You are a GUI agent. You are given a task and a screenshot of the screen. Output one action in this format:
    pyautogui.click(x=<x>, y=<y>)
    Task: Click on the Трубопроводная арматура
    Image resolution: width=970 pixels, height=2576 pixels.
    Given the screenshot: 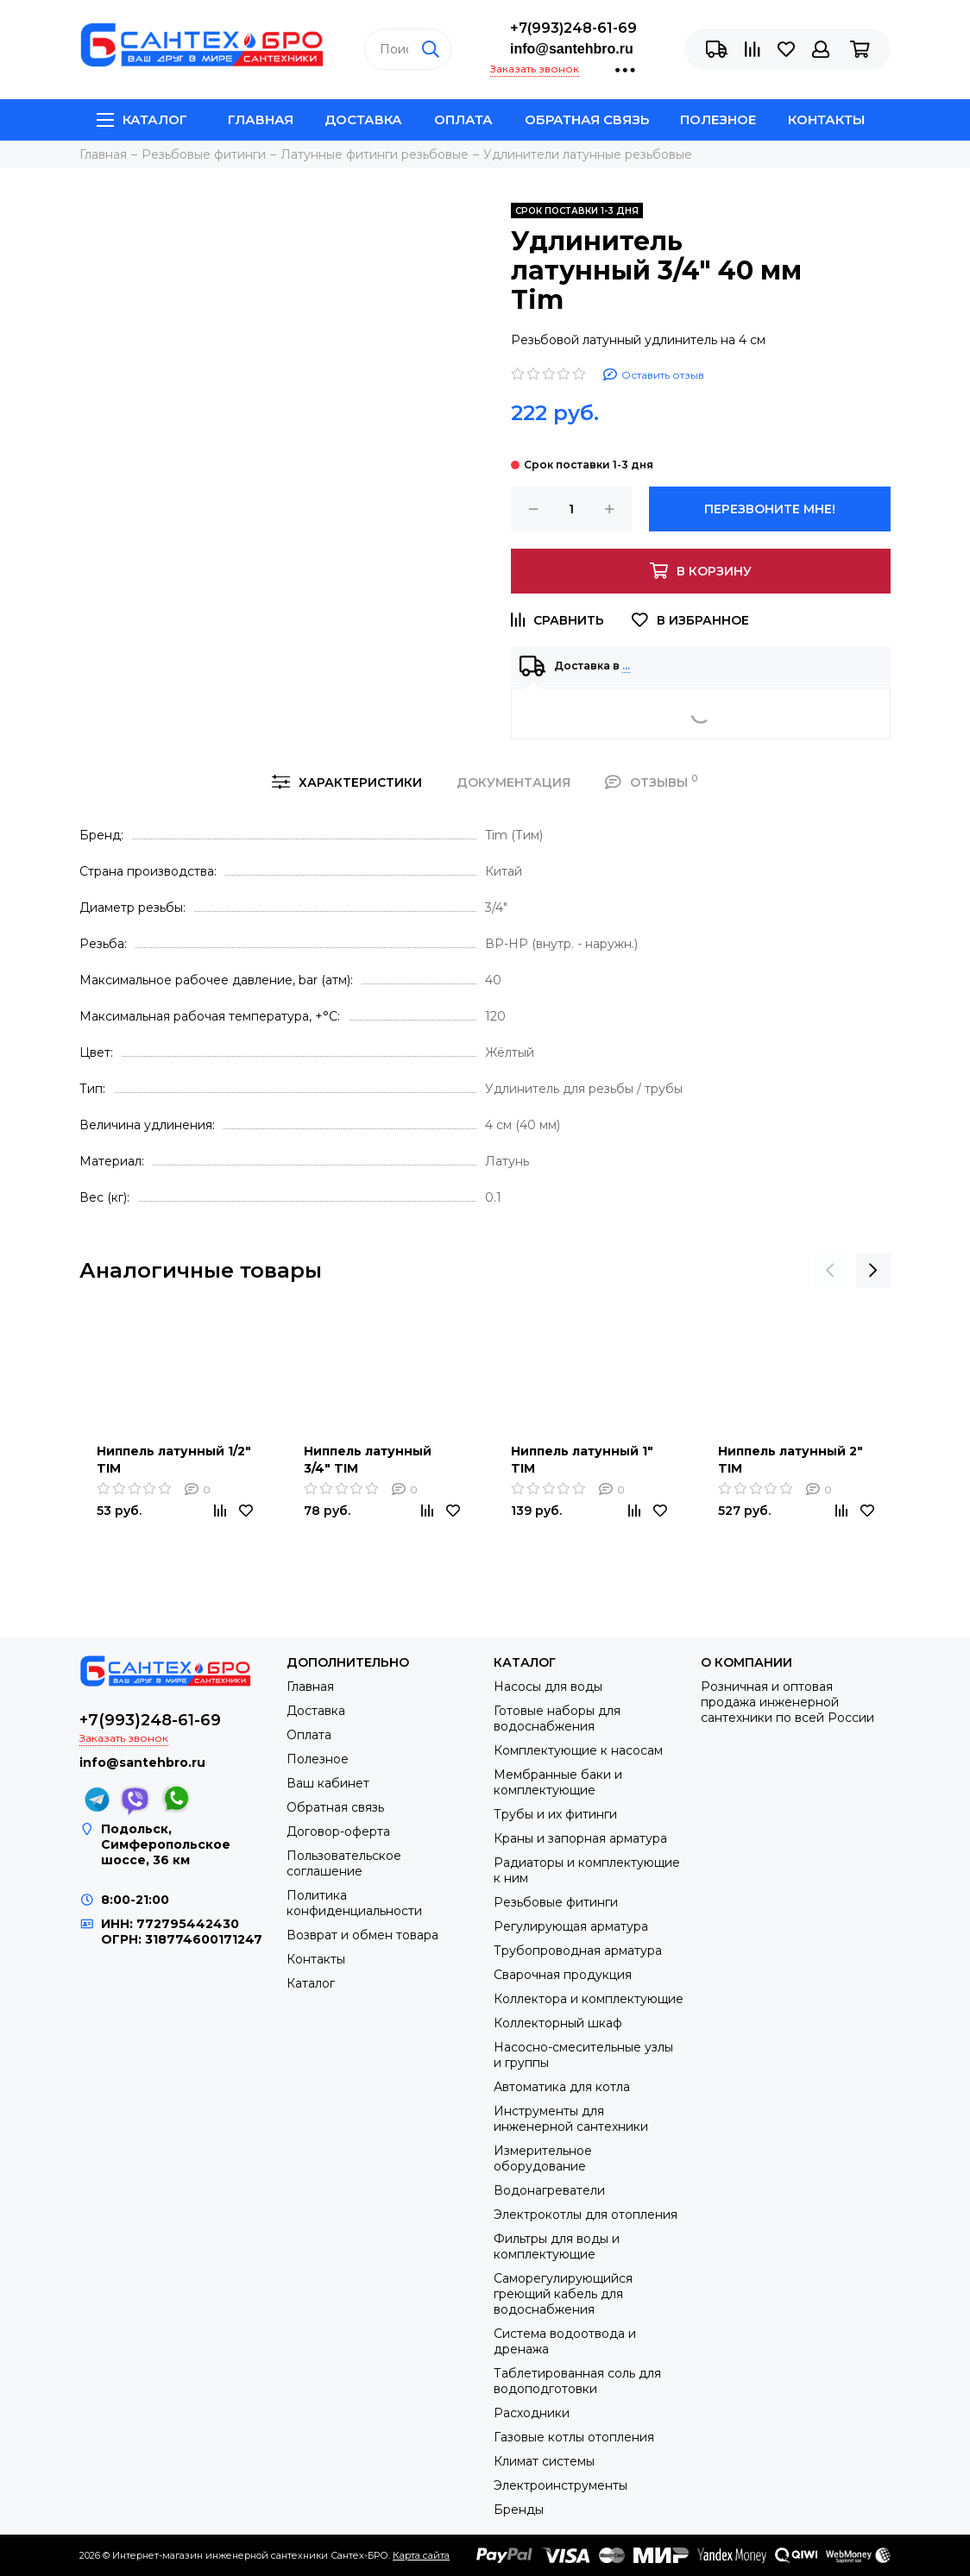 What is the action you would take?
    pyautogui.click(x=578, y=1950)
    